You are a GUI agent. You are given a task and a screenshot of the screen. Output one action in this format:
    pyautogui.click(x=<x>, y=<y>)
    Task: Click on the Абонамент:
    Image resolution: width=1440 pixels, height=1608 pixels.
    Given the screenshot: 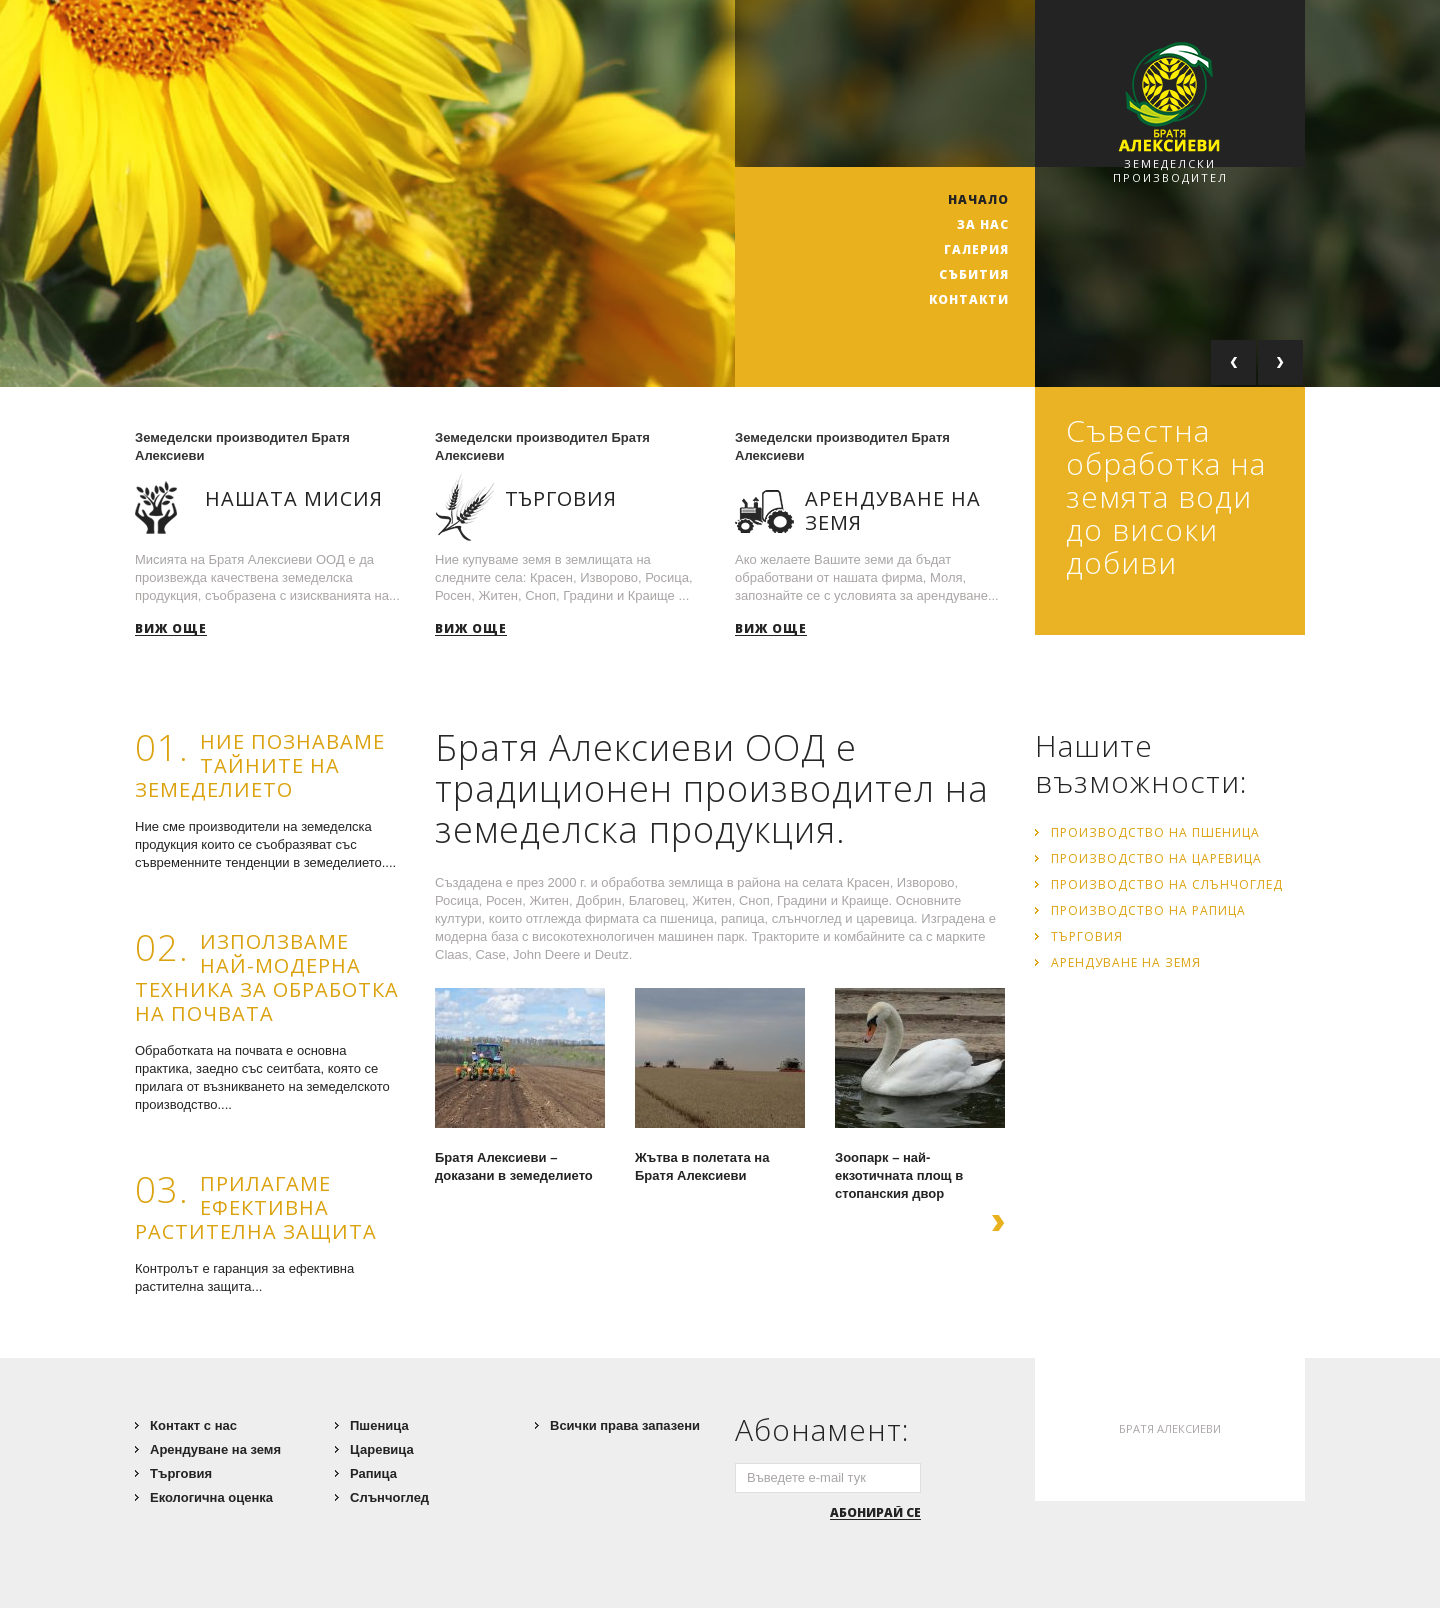 What is the action you would take?
    pyautogui.click(x=822, y=1429)
    